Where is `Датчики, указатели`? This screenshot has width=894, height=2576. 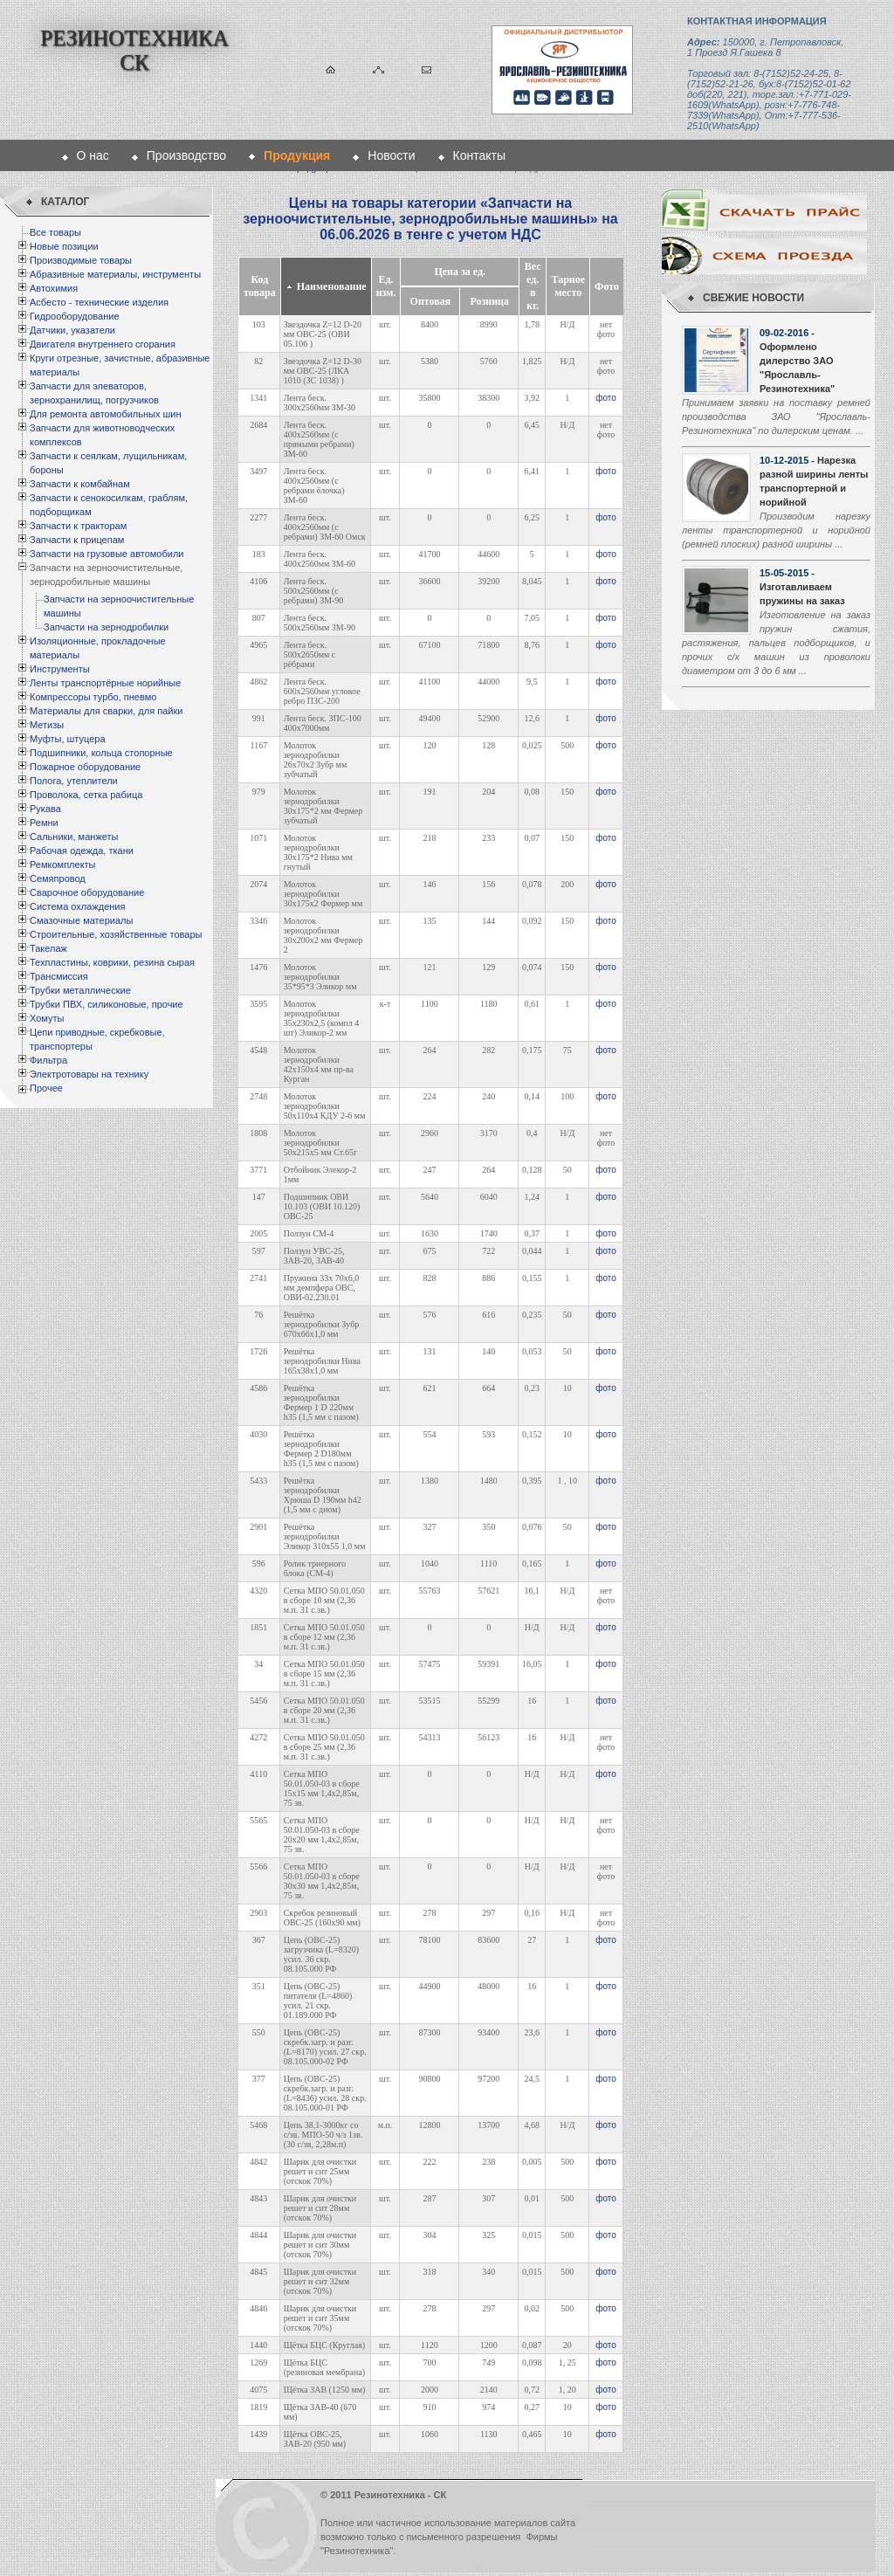
Датчики, указатели is located at coordinates (72, 330).